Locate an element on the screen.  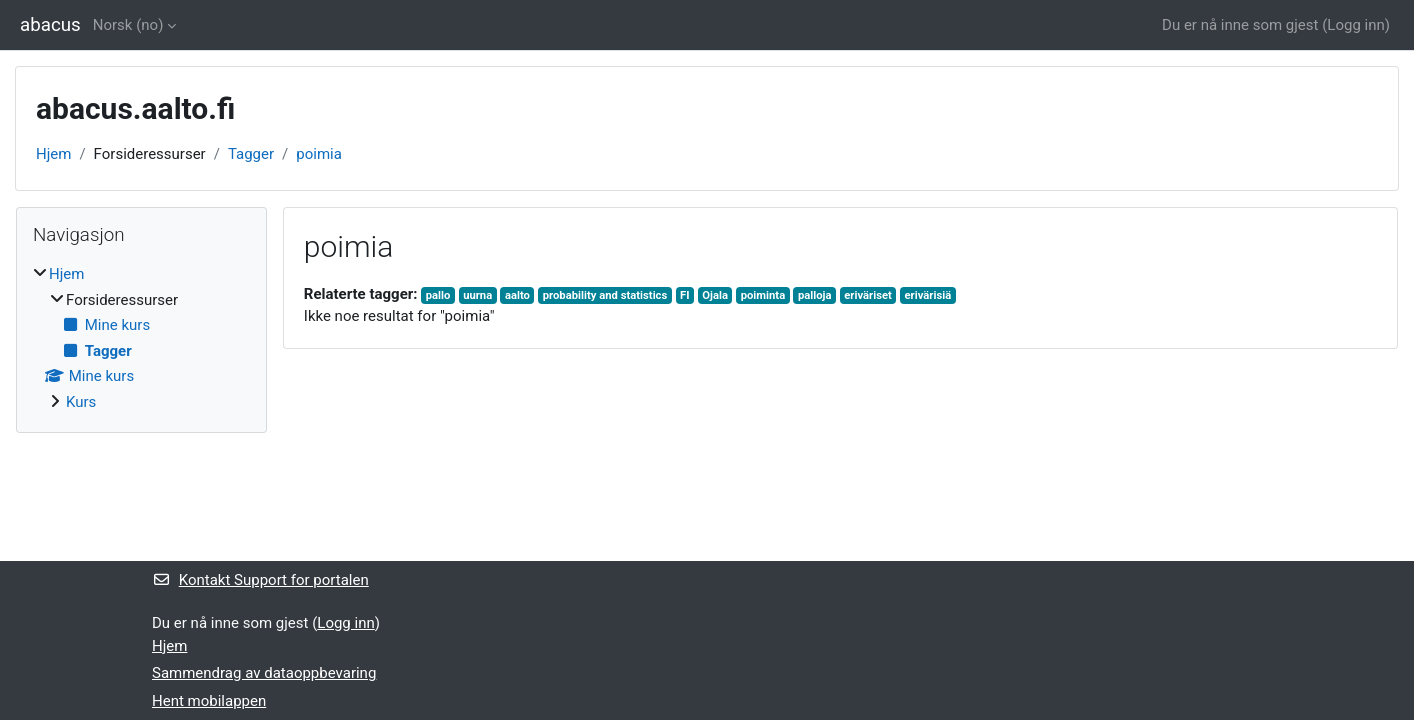
poimia is located at coordinates (319, 154).